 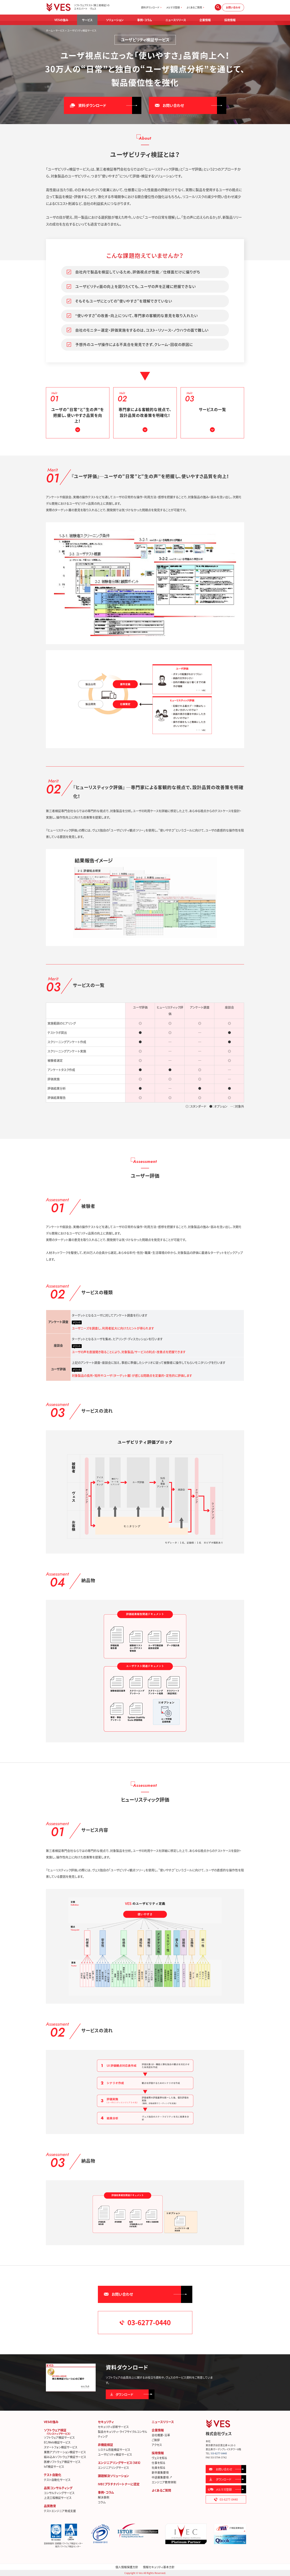 What do you see at coordinates (62, 2462) in the screenshot?
I see `医療ソフトウェア検証サービス` at bounding box center [62, 2462].